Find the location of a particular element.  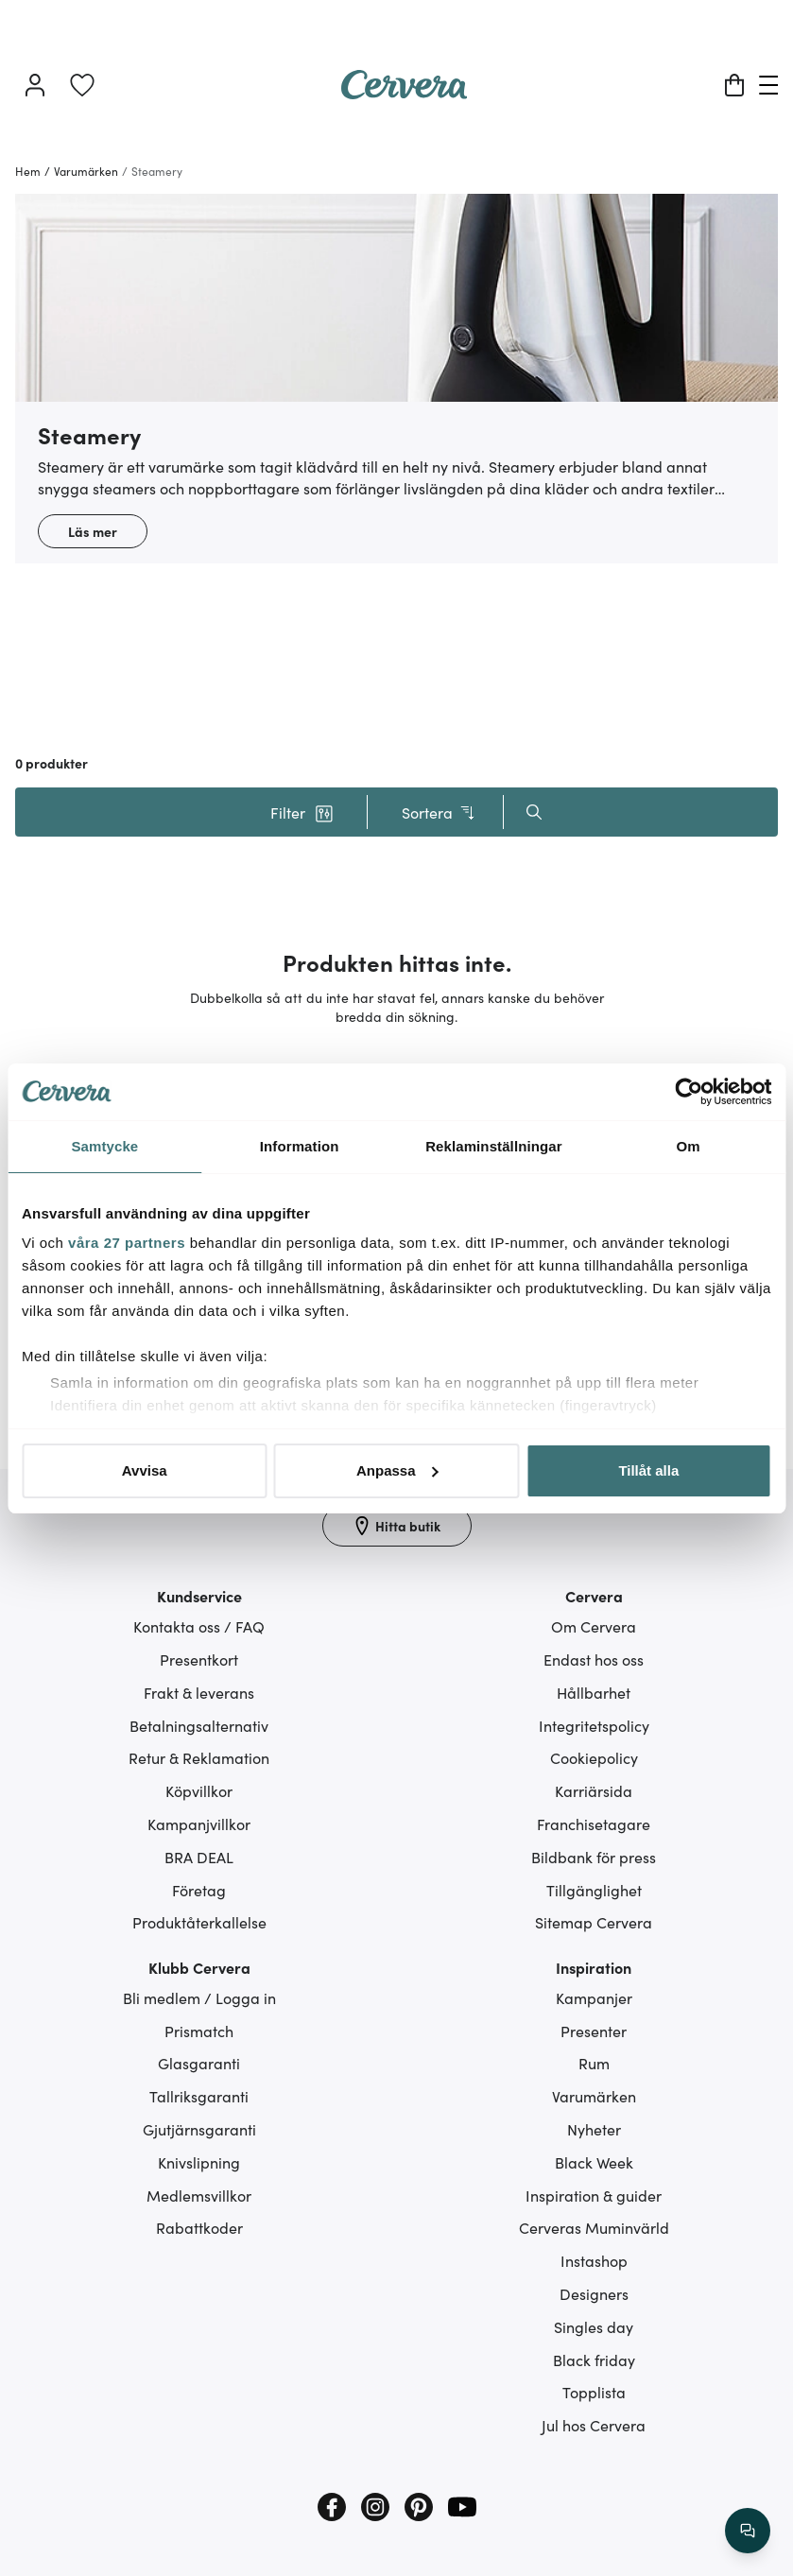

Retur & Reklamation is located at coordinates (199, 1757).